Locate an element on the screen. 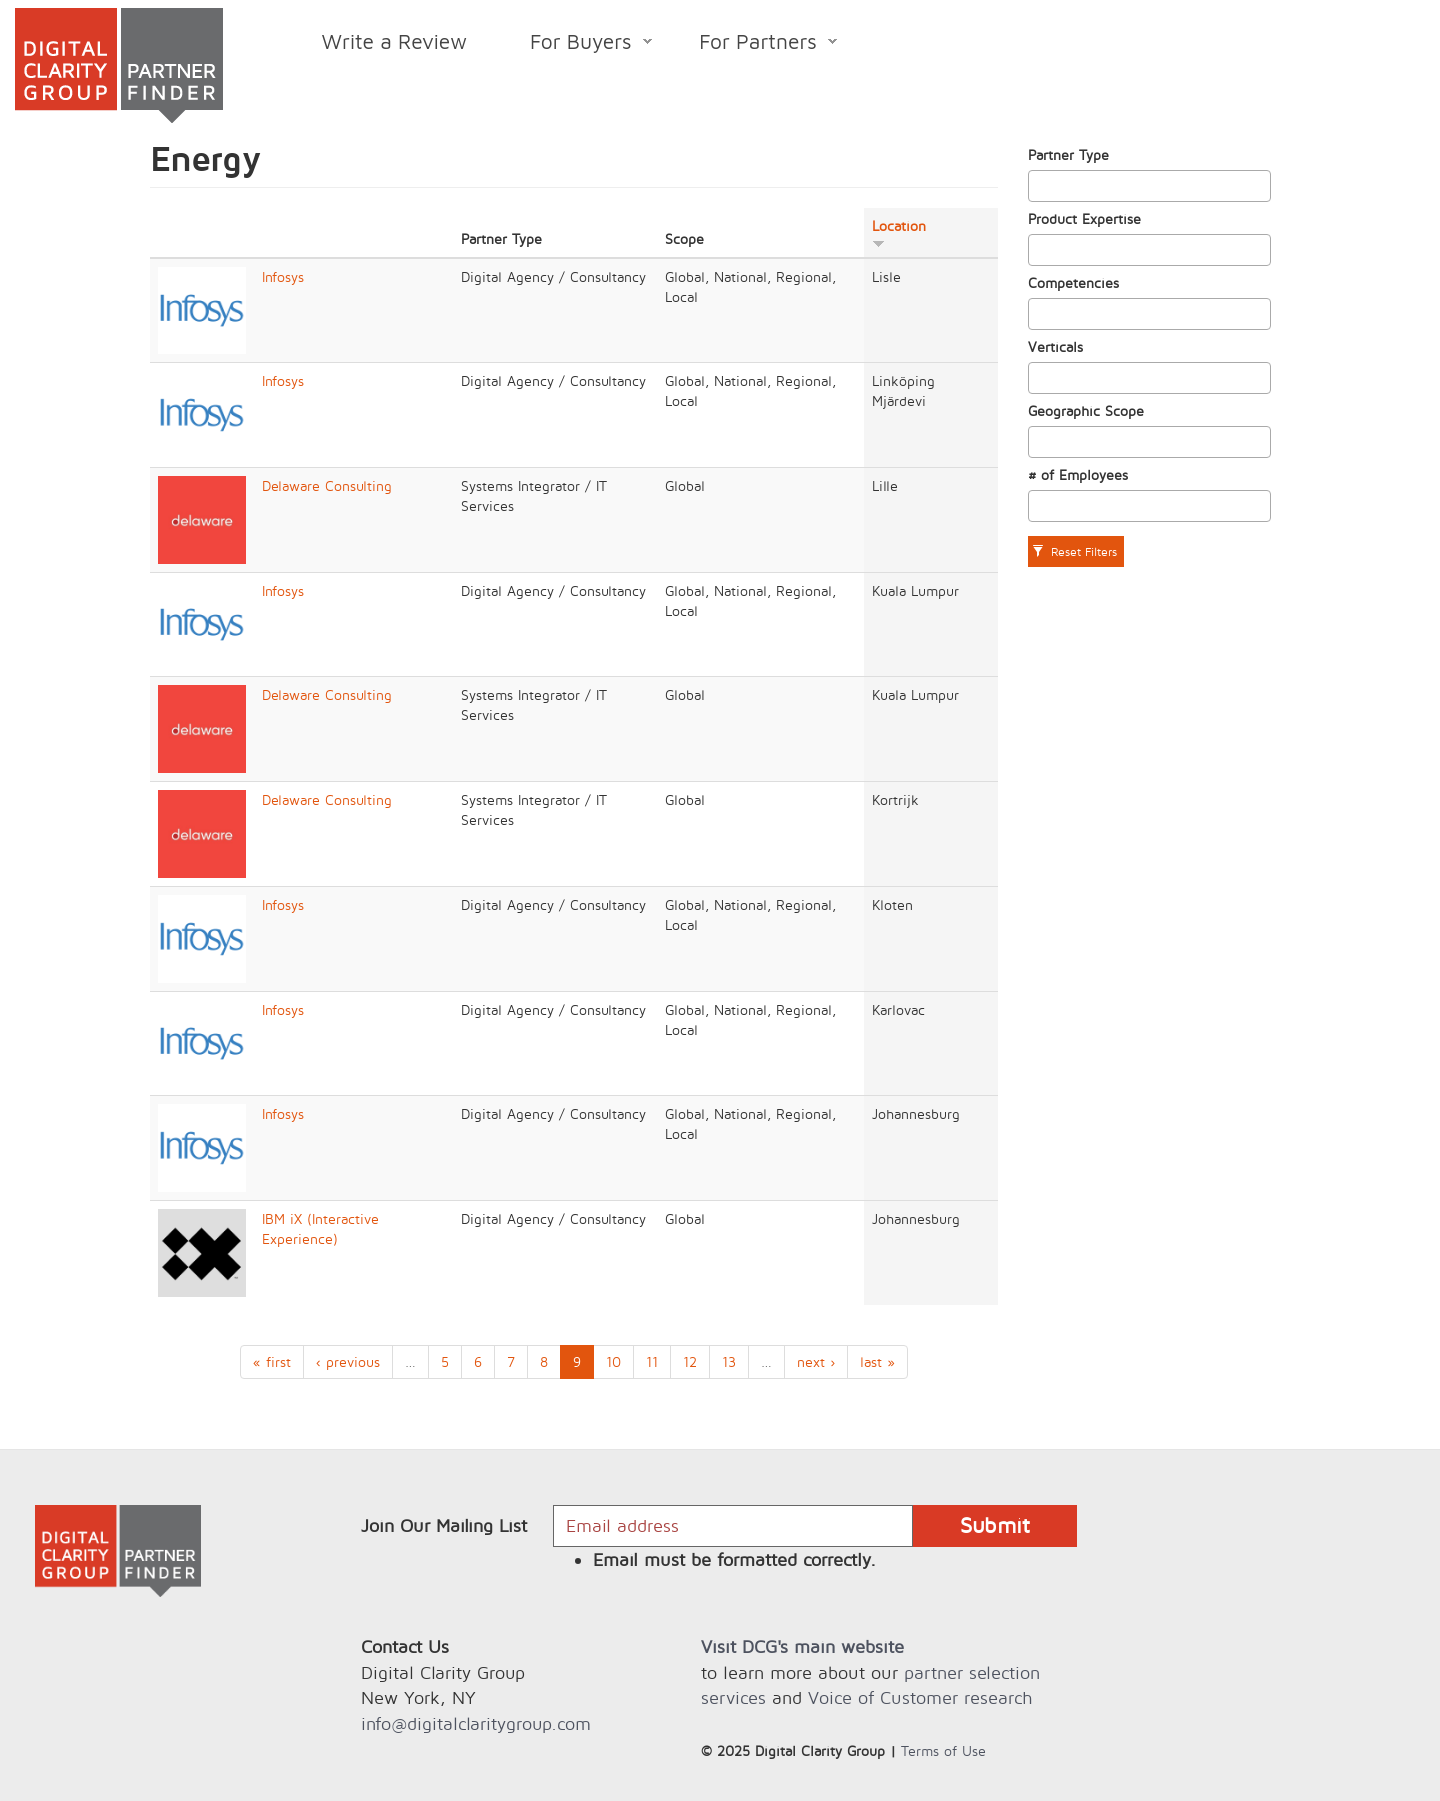 This screenshot has width=1440, height=1801. Partner Type is located at coordinates (1068, 154).